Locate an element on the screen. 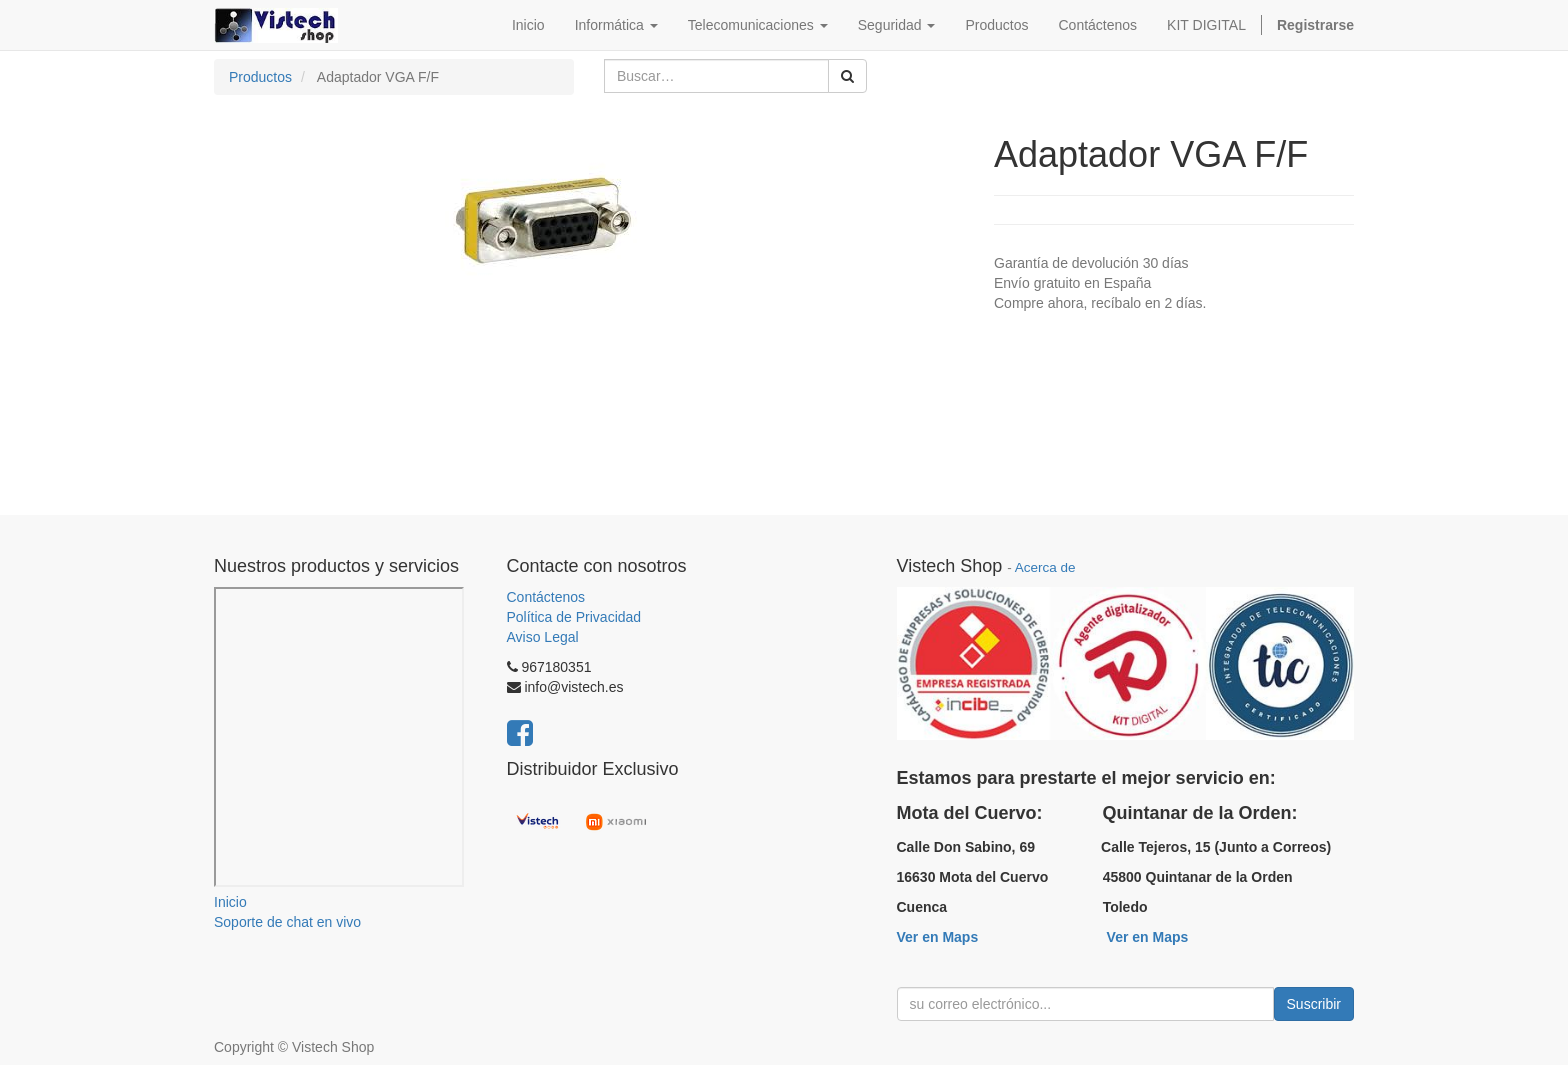 This screenshot has width=1568, height=1065. Política de Privacidad is located at coordinates (574, 617).